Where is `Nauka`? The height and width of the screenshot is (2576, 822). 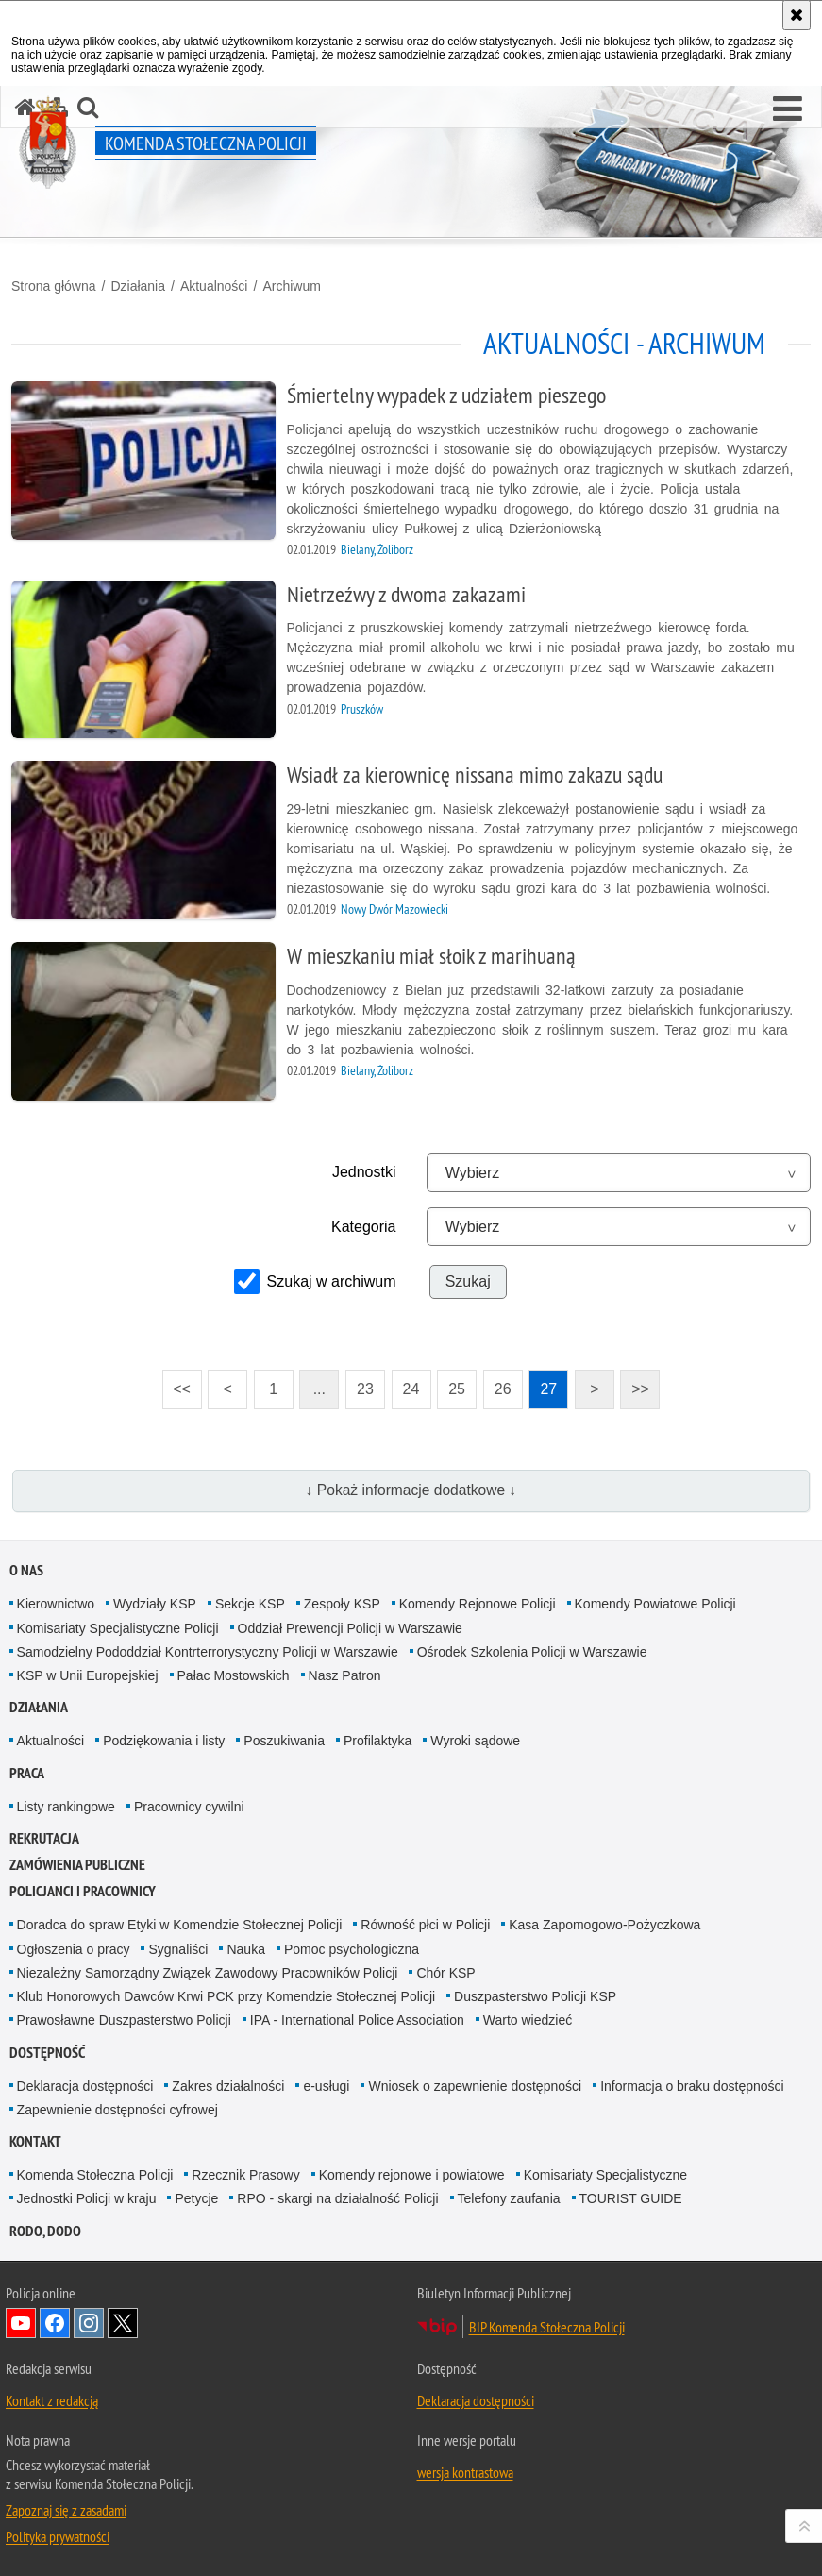
Nauka is located at coordinates (245, 1949).